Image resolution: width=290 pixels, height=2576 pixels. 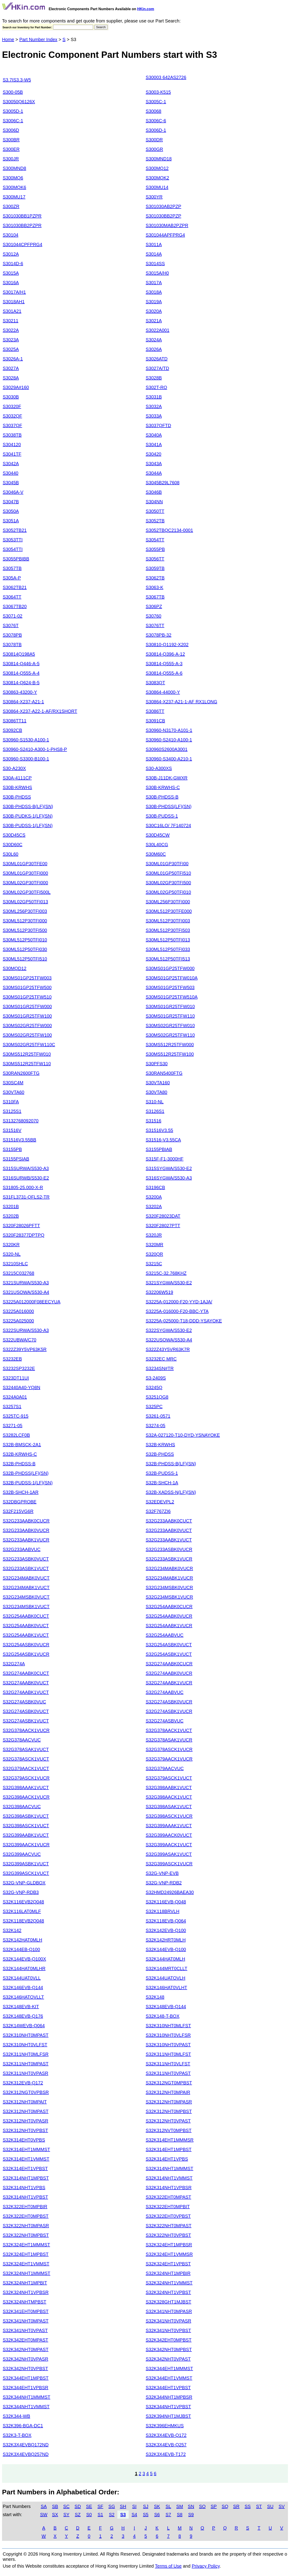 I want to click on S3076TT, so click(x=155, y=625).